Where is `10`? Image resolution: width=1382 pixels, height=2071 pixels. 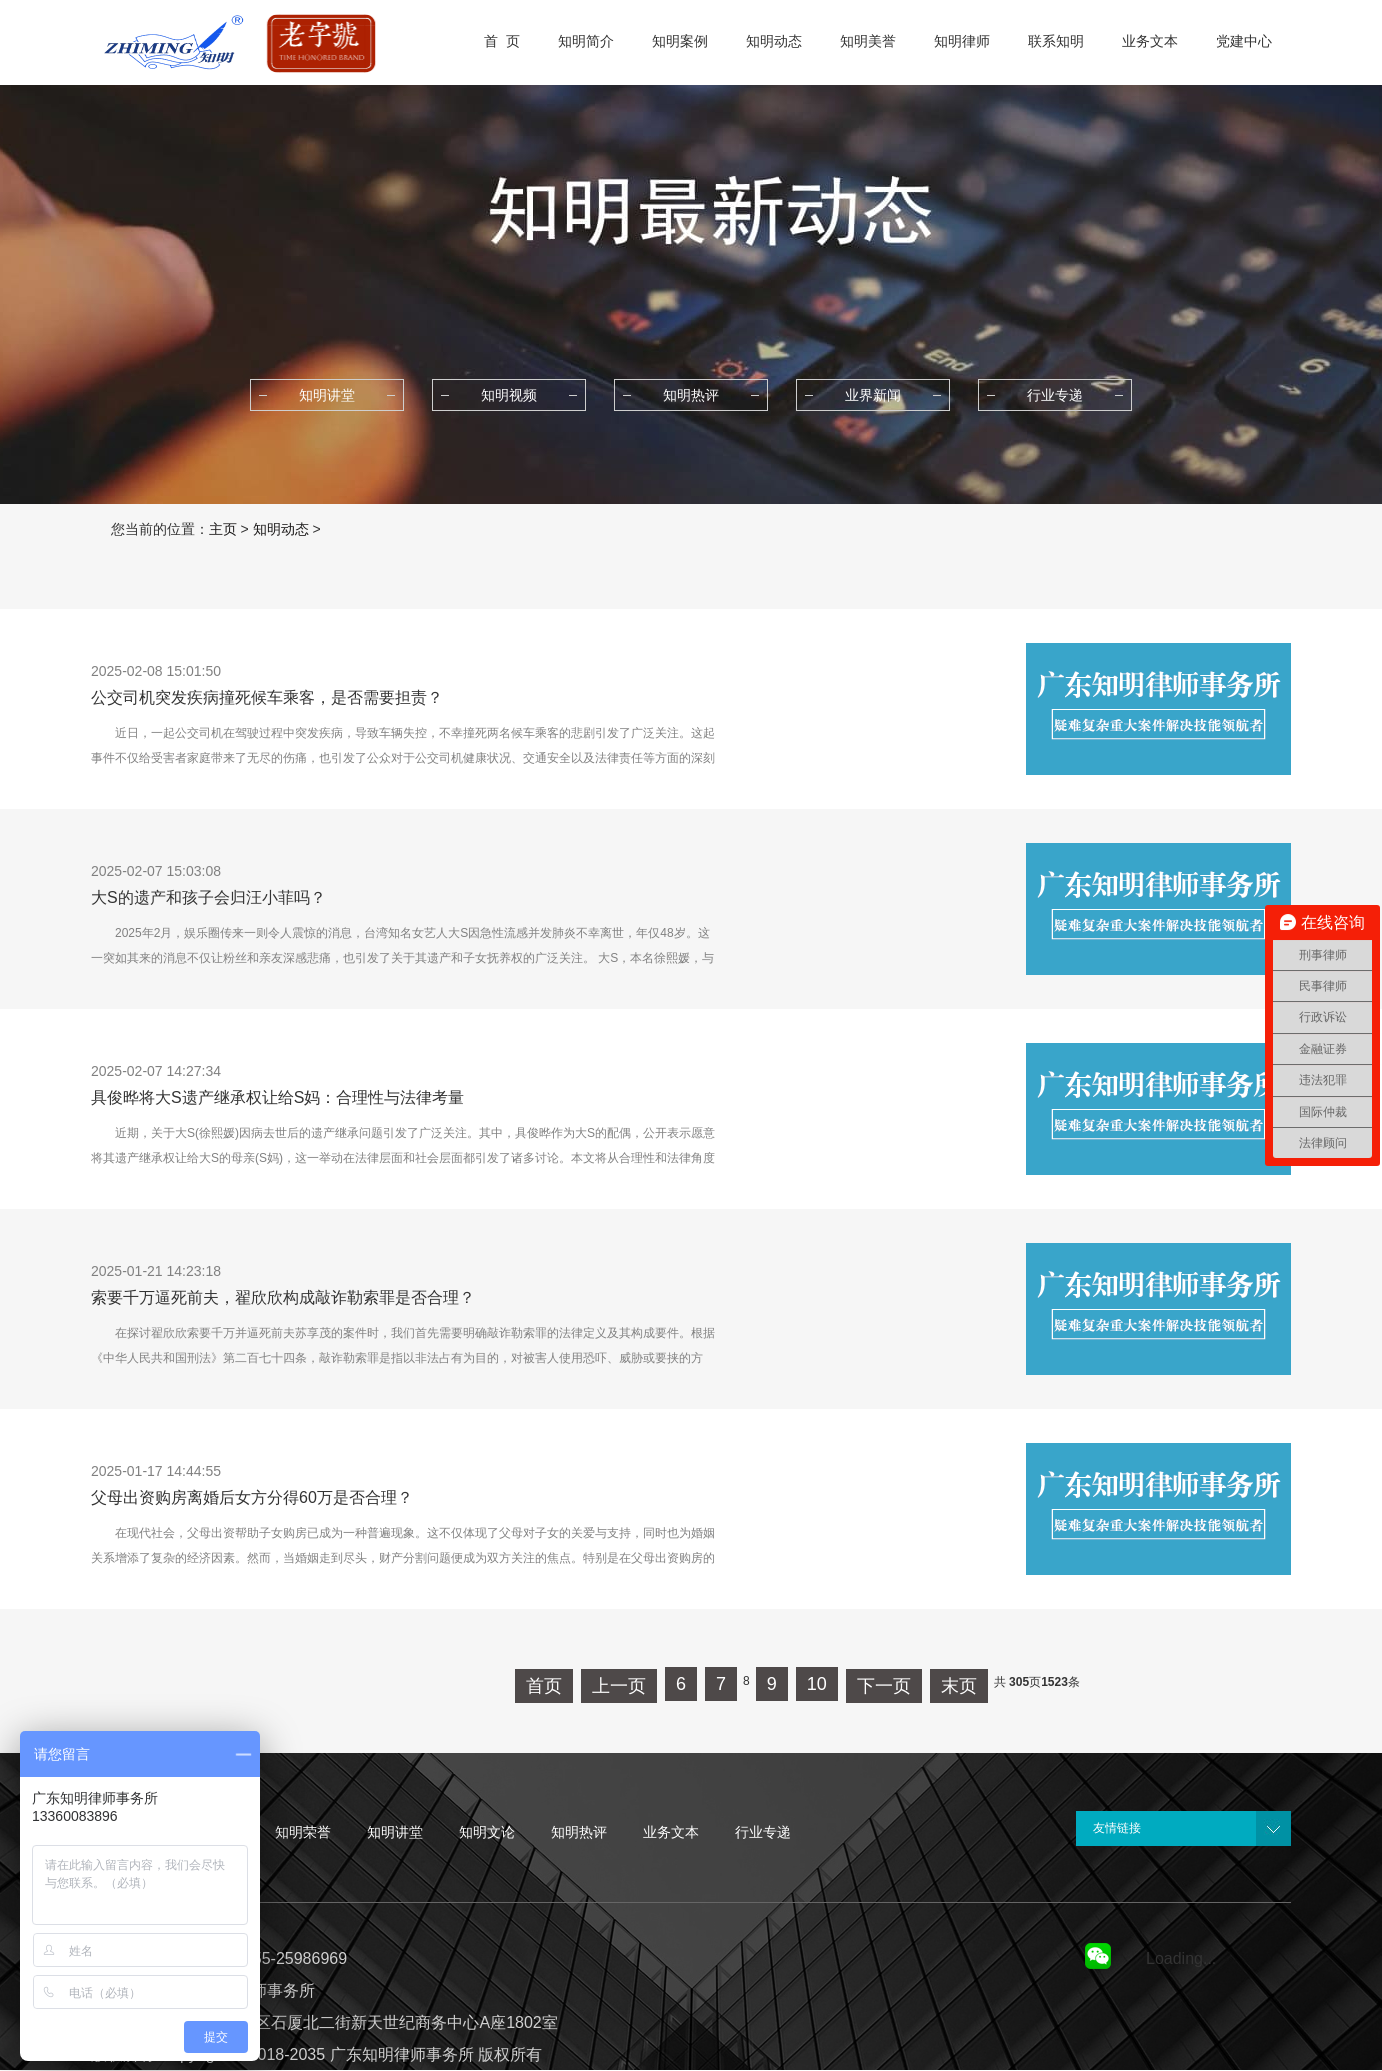
10 is located at coordinates (817, 1684).